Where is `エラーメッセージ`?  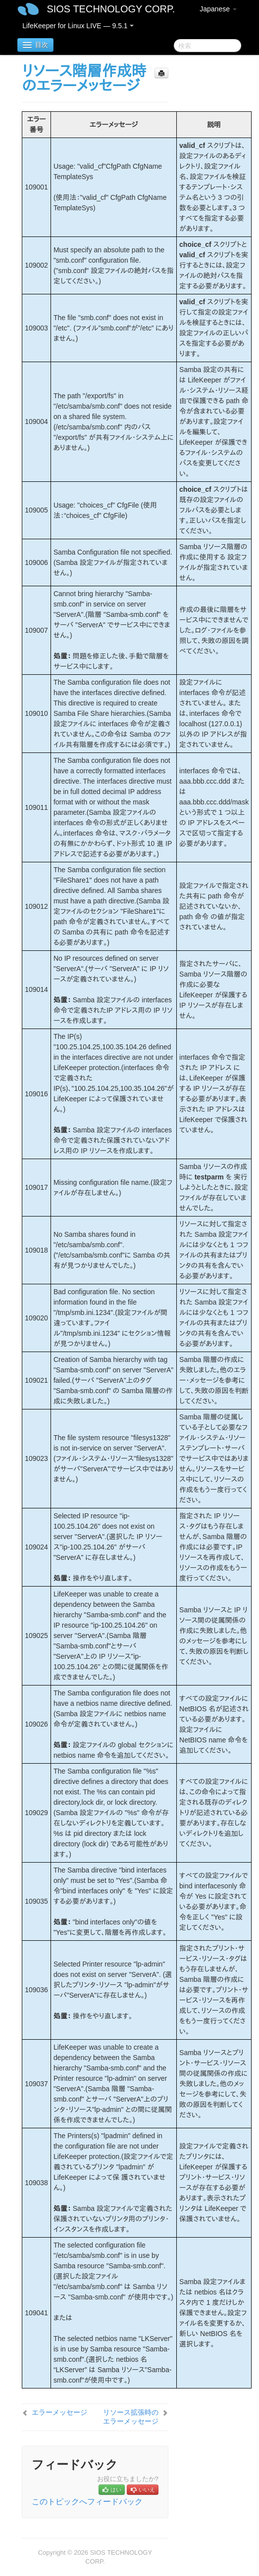 エラーメッセージ is located at coordinates (59, 2412).